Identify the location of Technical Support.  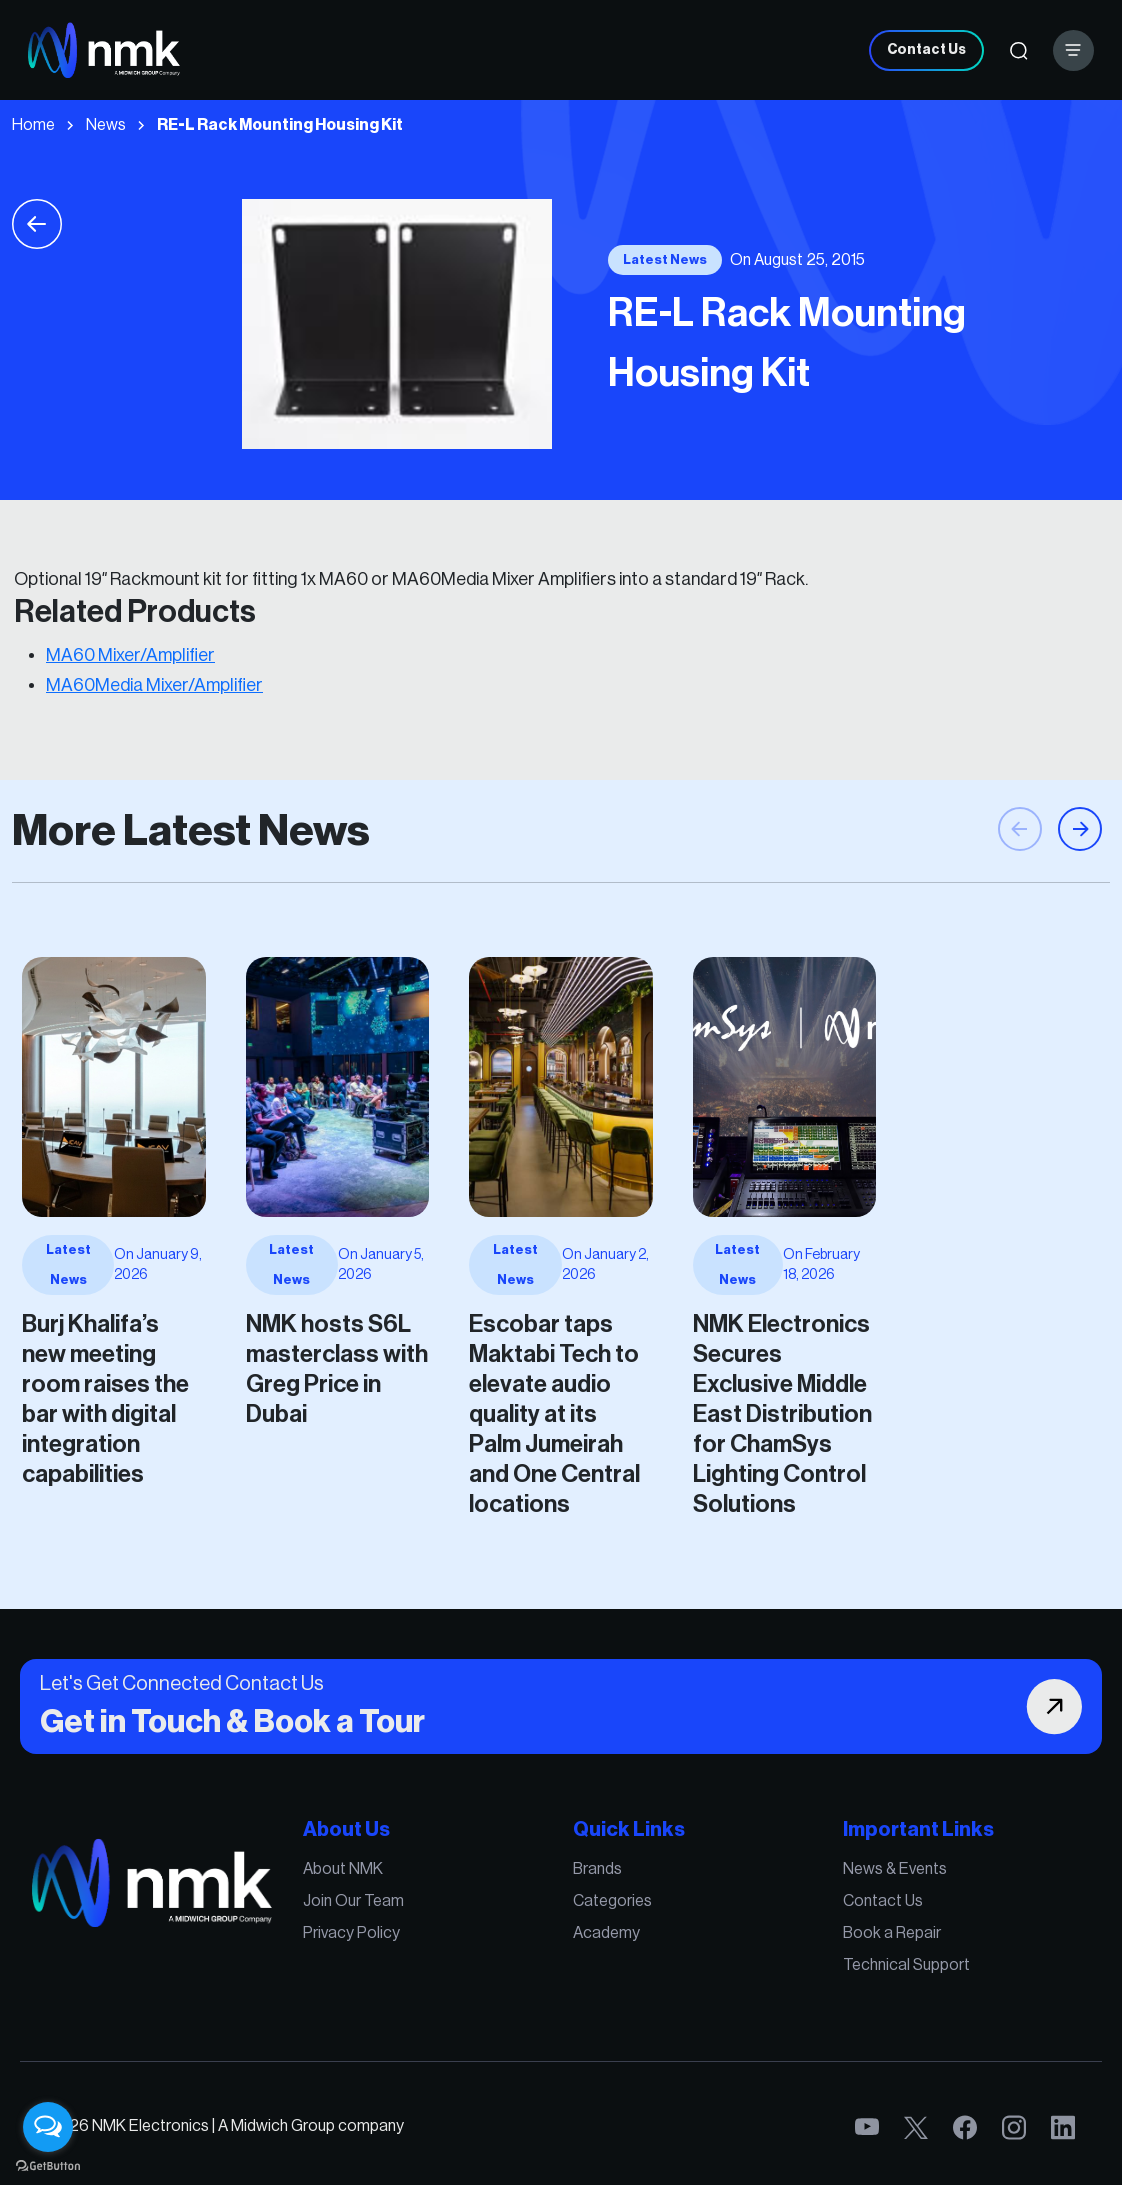
(812, 1966).